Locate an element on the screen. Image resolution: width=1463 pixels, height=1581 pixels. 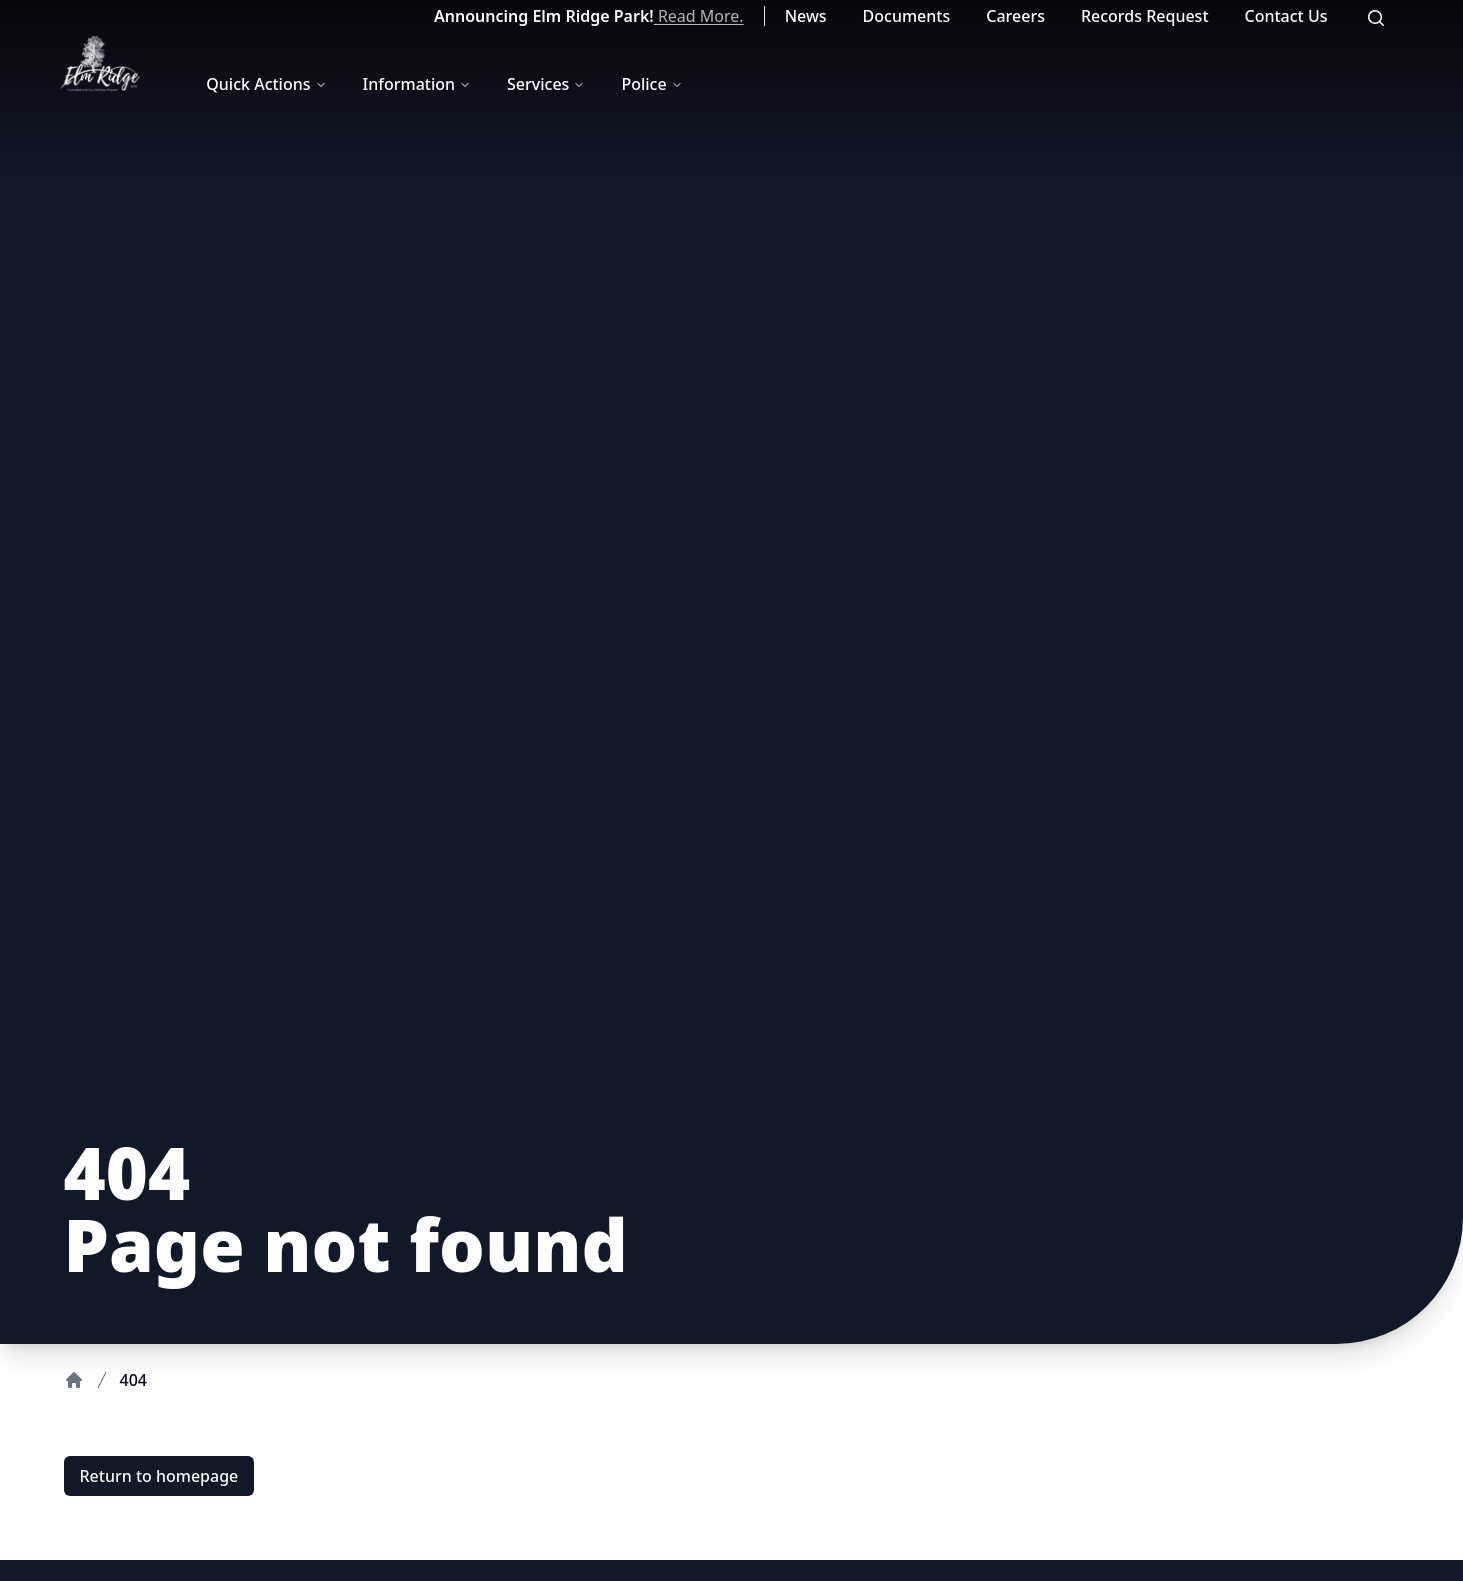
Careers is located at coordinates (1015, 16).